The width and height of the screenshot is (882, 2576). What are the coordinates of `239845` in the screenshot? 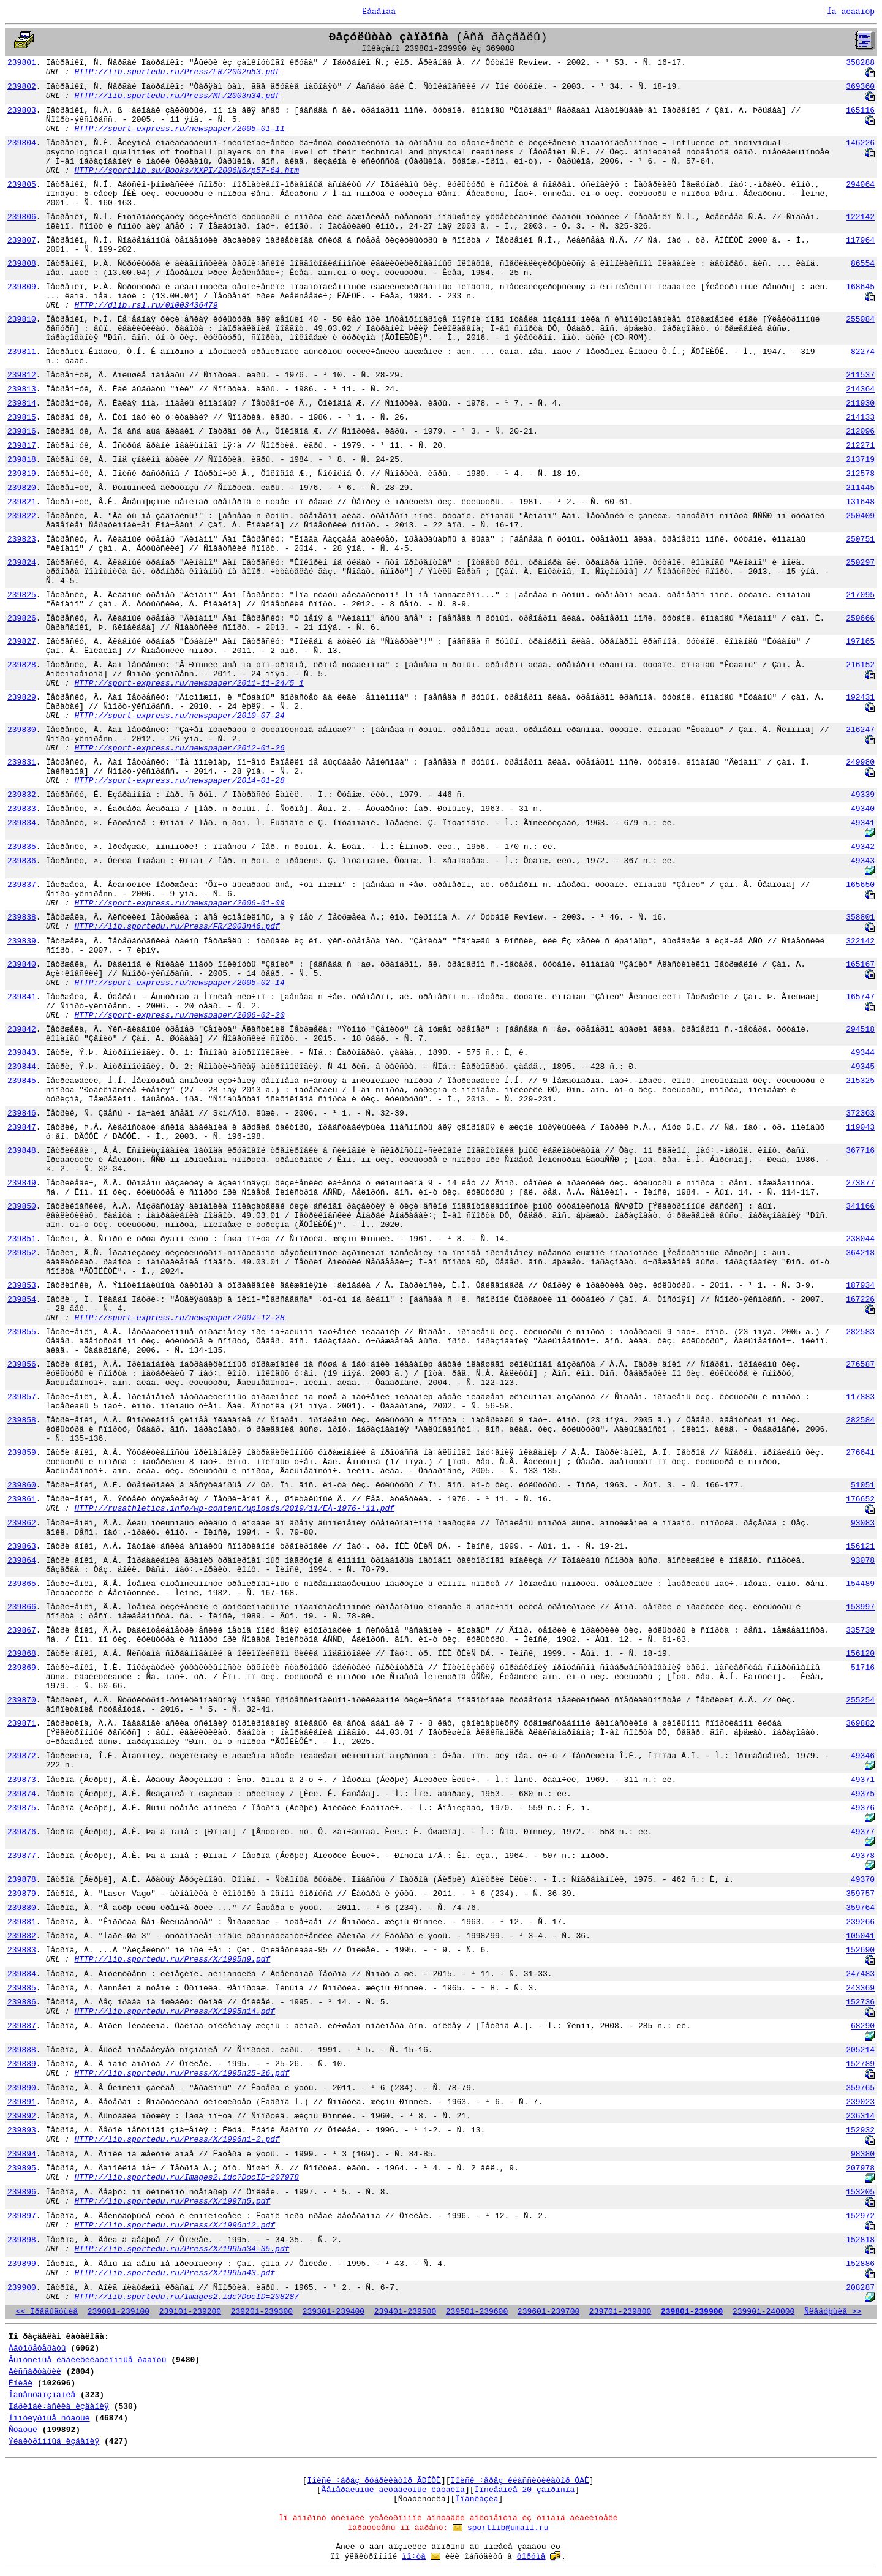 It's located at (21, 1081).